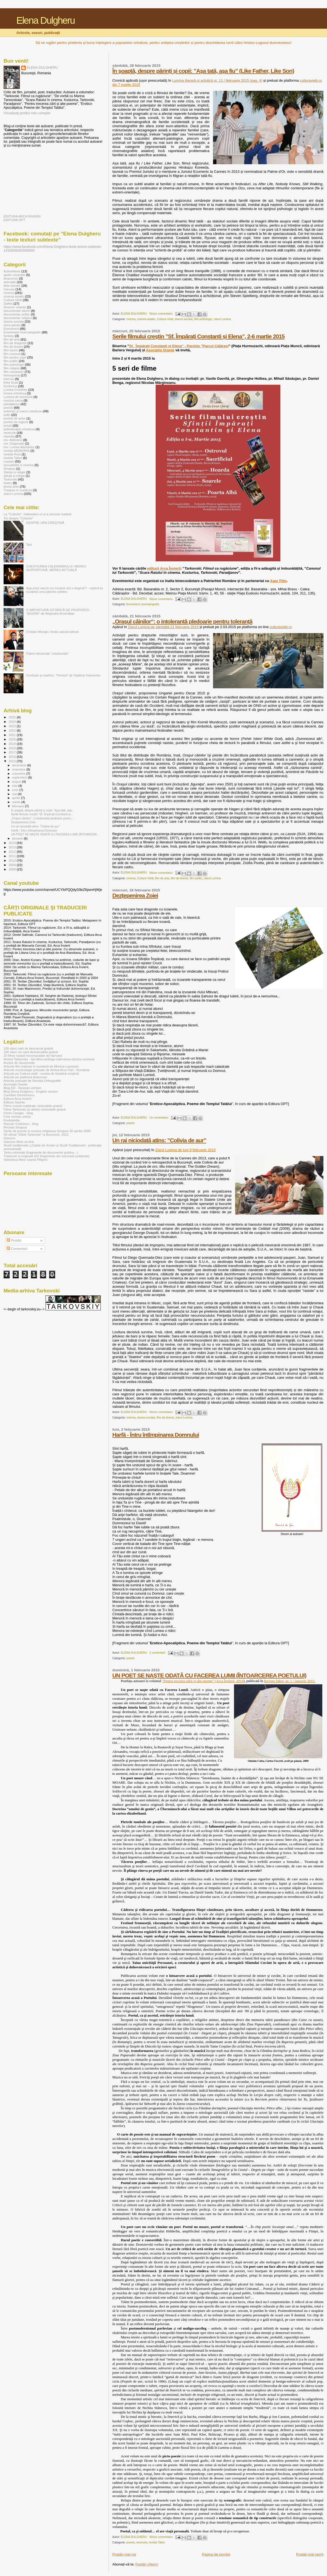  Describe the element at coordinates (13, 761) in the screenshot. I see `2015` at that location.